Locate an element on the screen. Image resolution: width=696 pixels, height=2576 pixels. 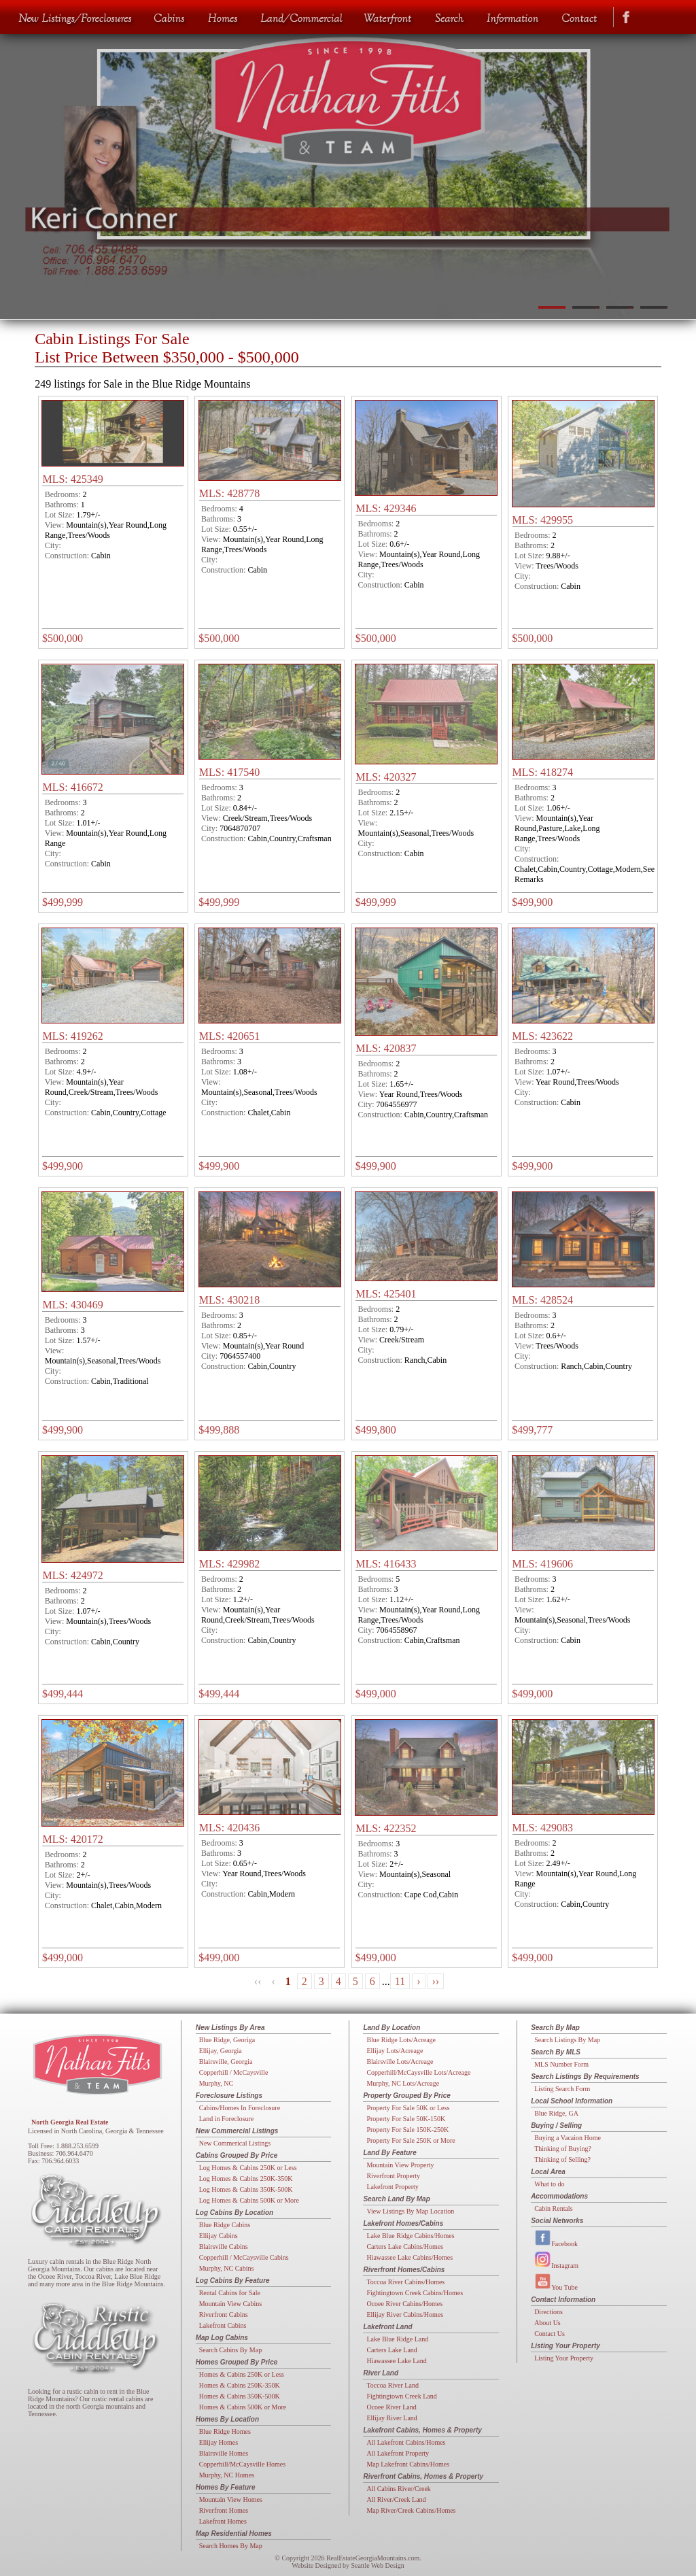
Homes & Cabins 250K-350K is located at coordinates (239, 2385).